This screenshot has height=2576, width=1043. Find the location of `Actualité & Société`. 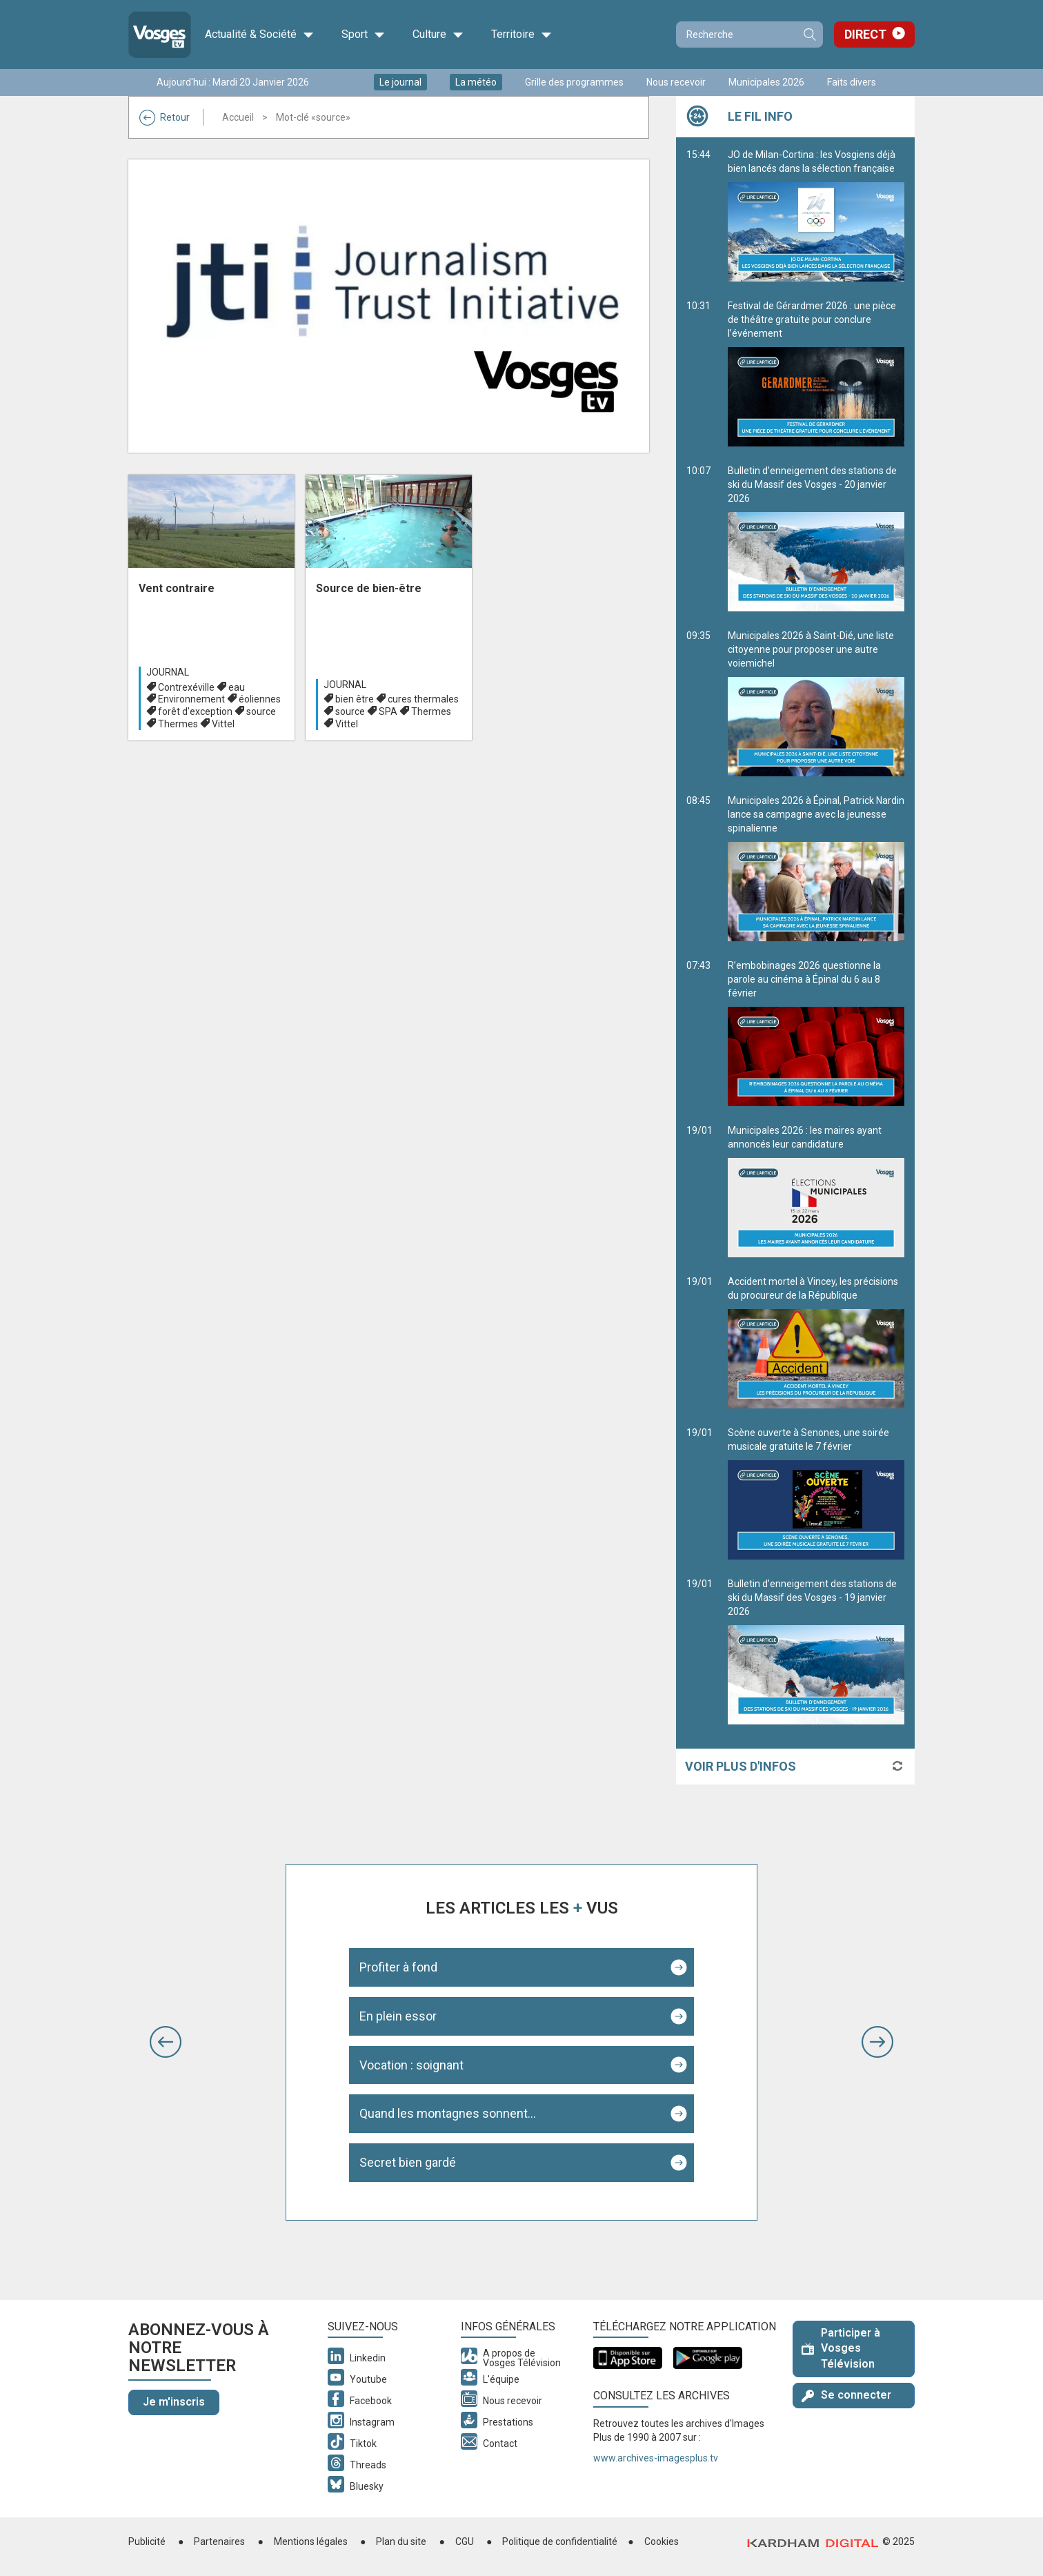

Actualité & Société is located at coordinates (259, 34).